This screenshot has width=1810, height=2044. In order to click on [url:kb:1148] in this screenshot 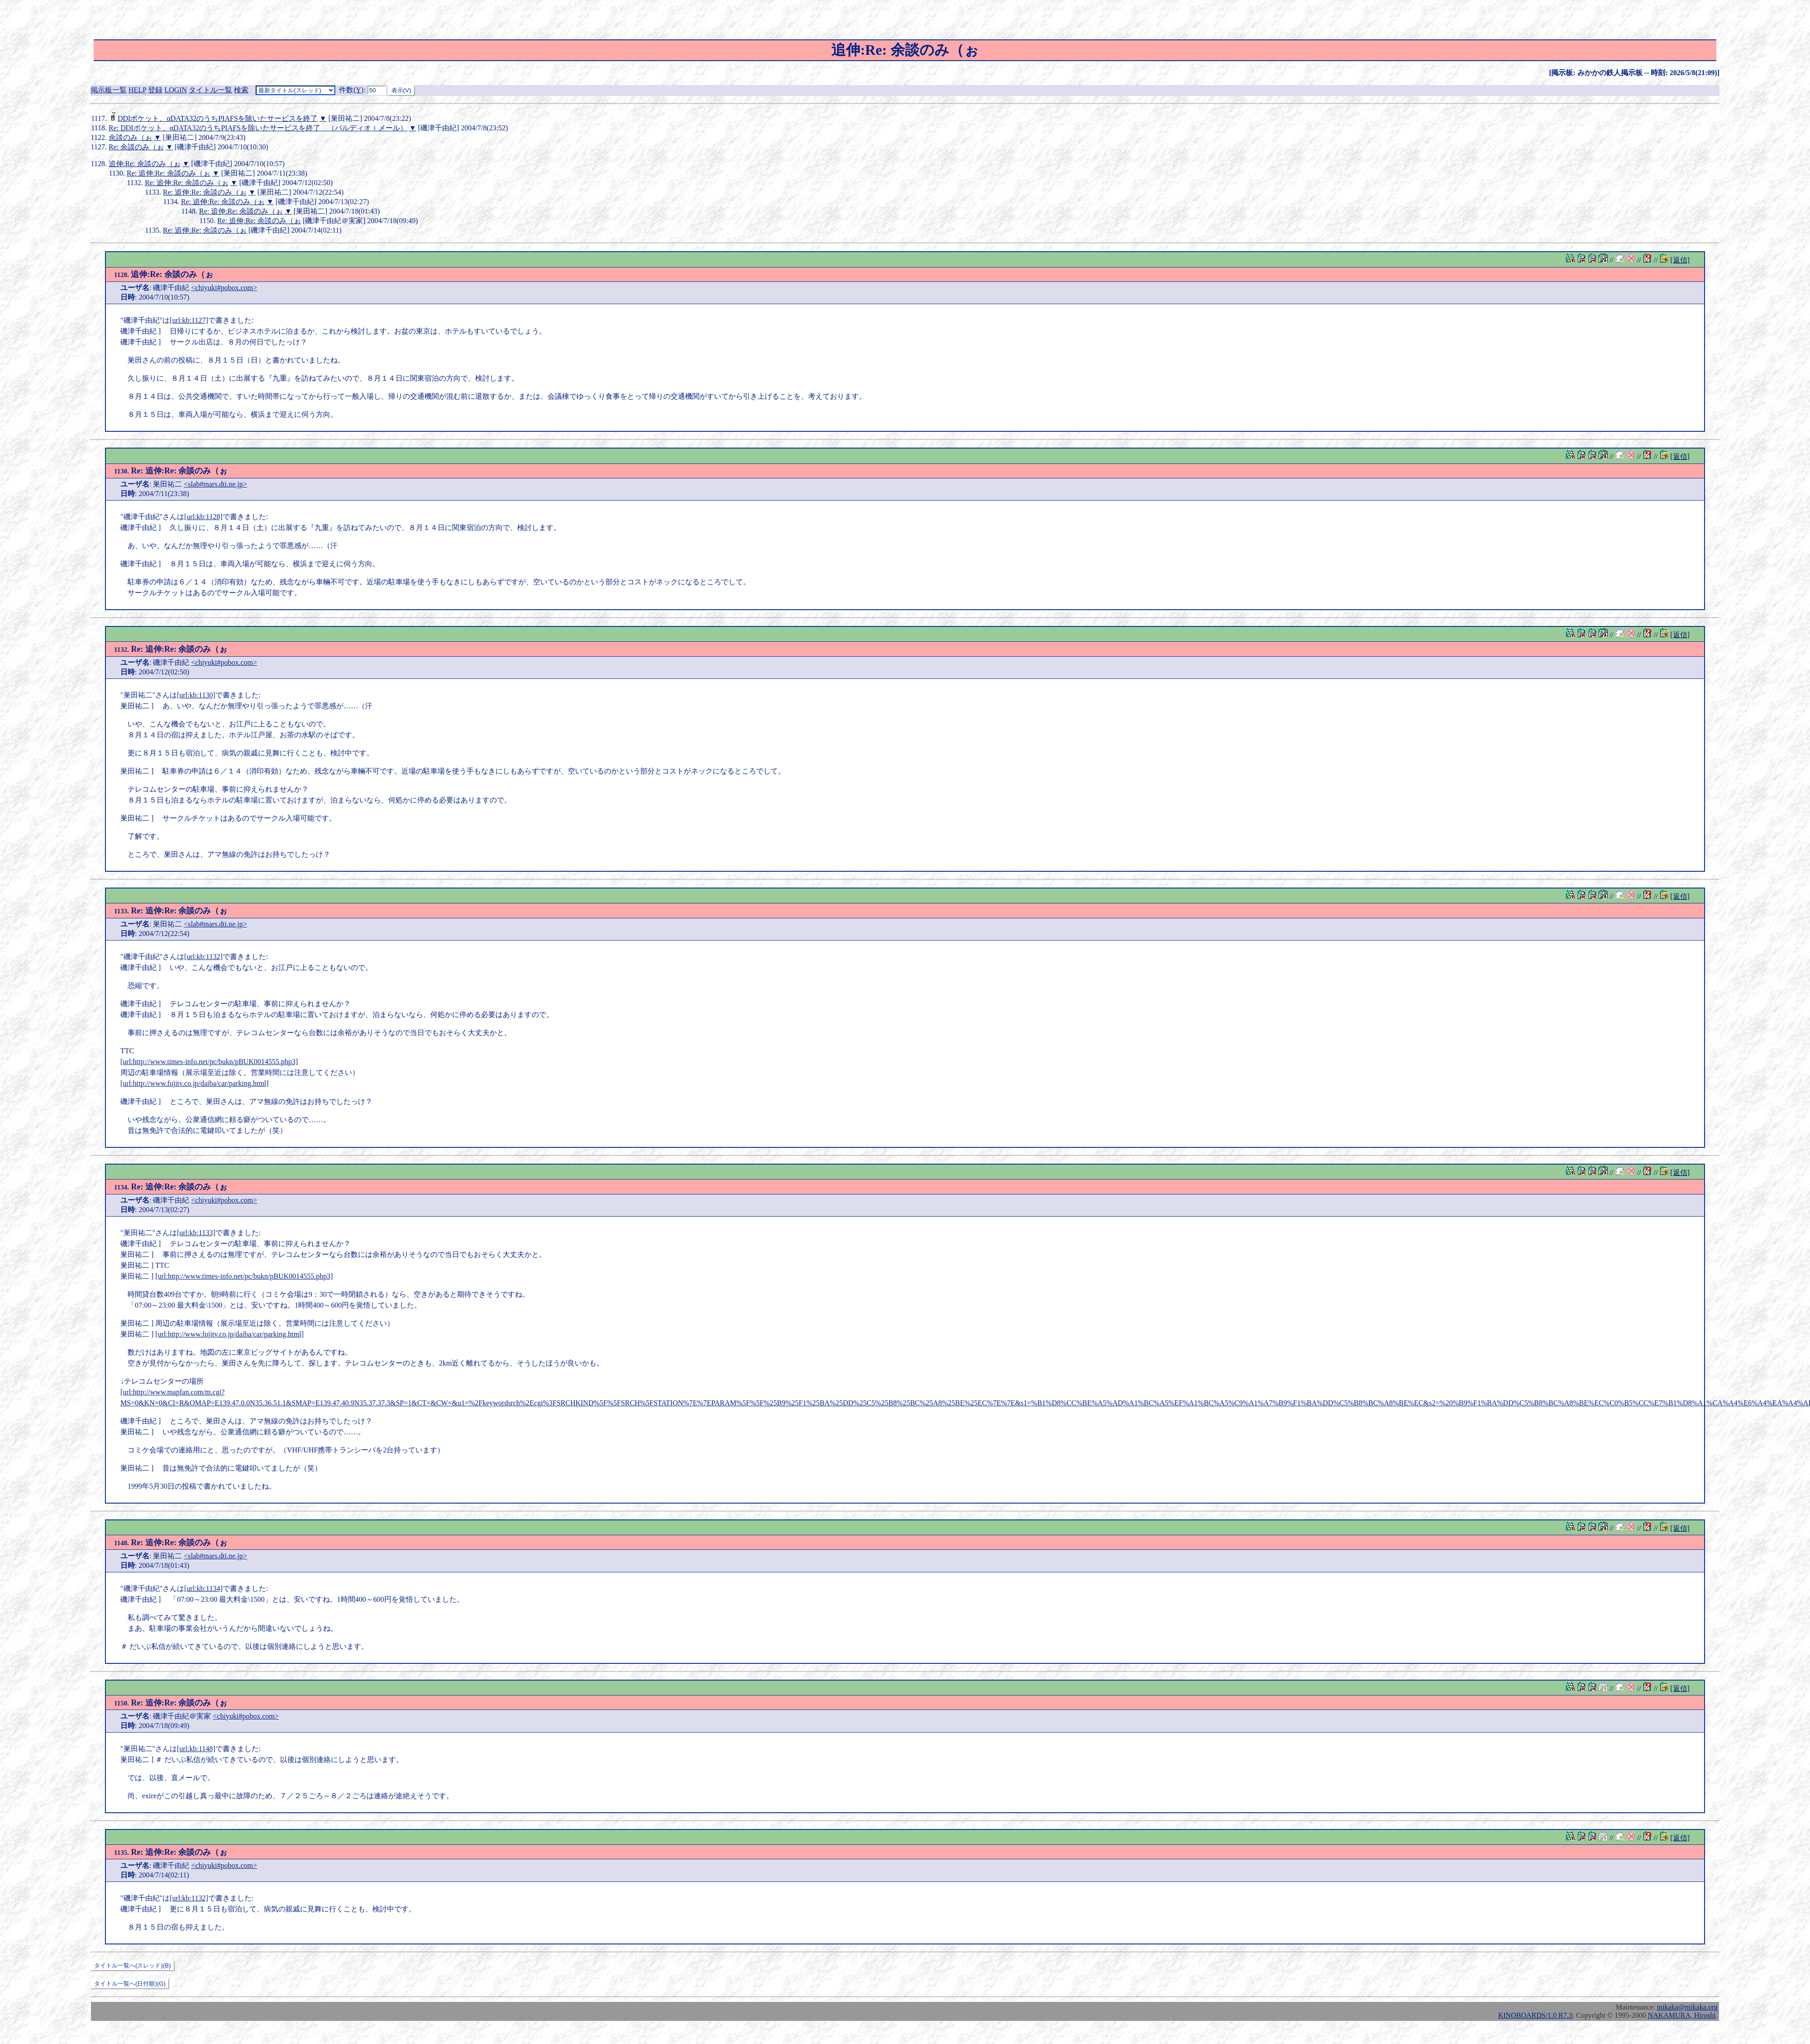, I will do `click(196, 1749)`.